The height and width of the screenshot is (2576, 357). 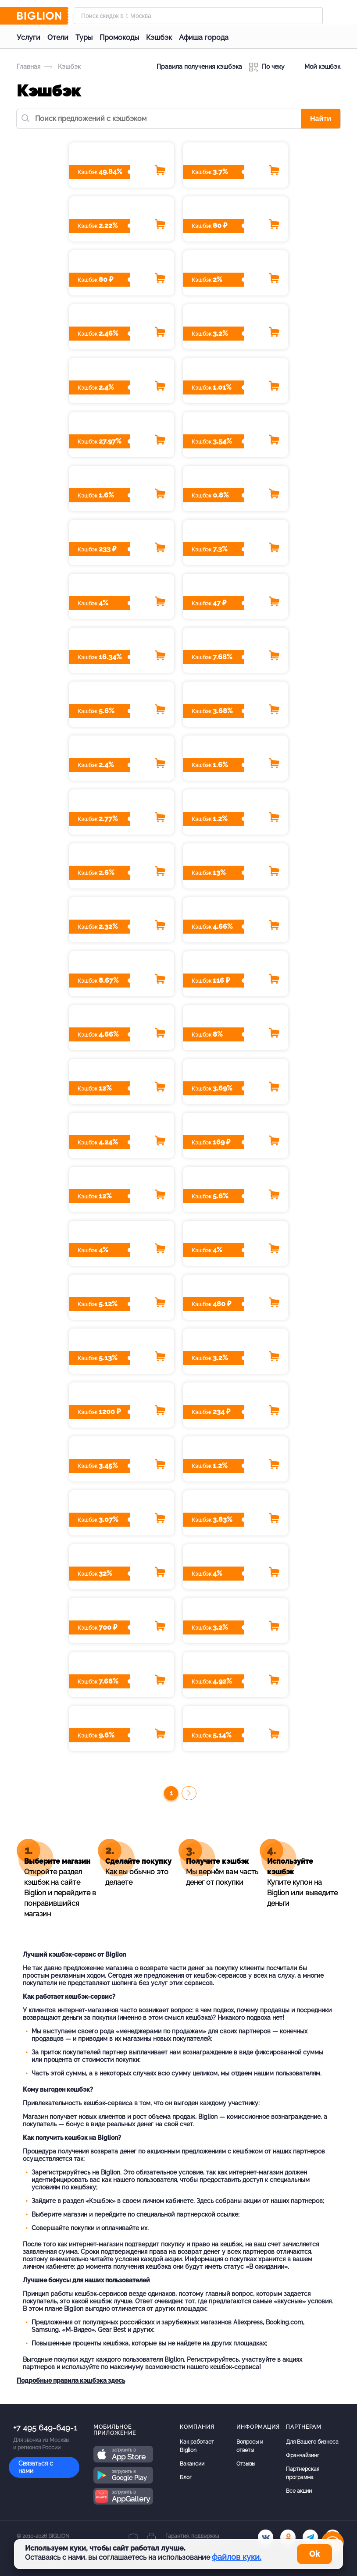 What do you see at coordinates (288, 2537) in the screenshot?
I see `[ok.ru]` at bounding box center [288, 2537].